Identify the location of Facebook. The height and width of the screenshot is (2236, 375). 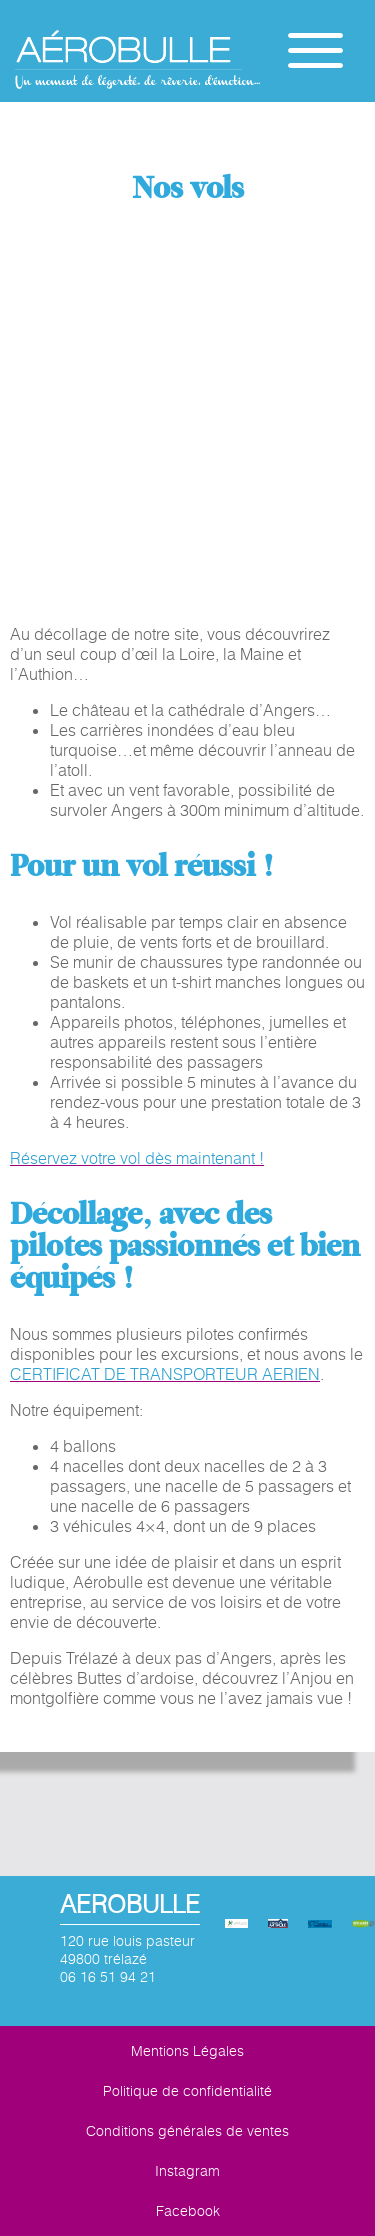
(188, 2211).